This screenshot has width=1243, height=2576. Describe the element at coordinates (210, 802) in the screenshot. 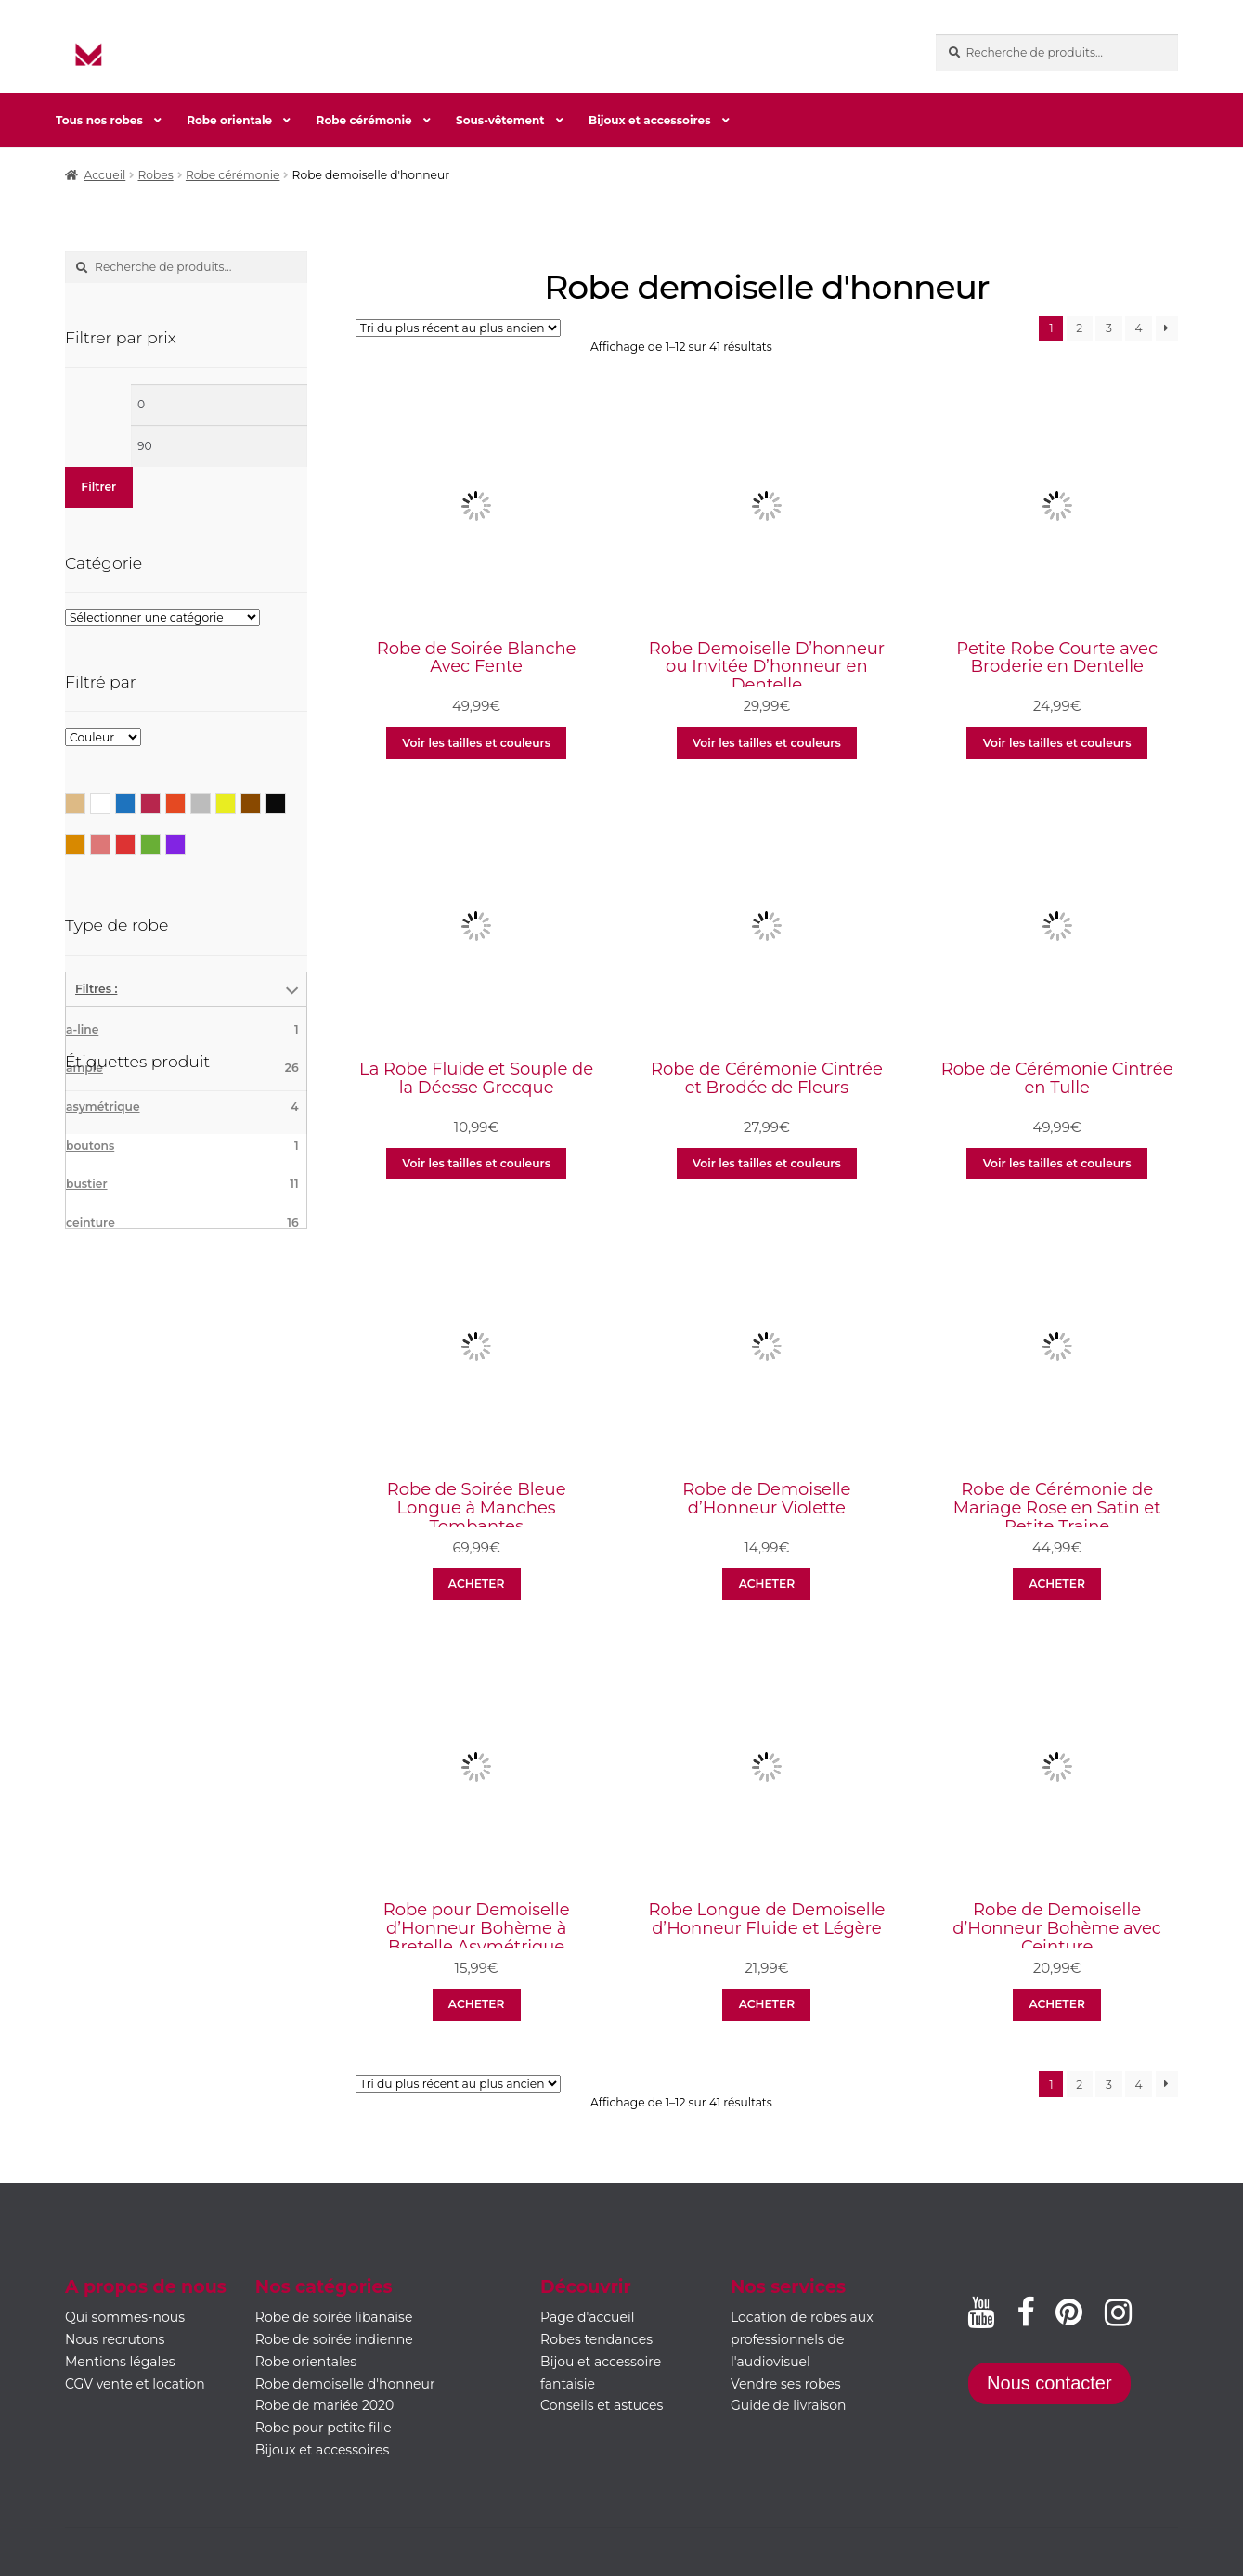

I see `Gris` at that location.